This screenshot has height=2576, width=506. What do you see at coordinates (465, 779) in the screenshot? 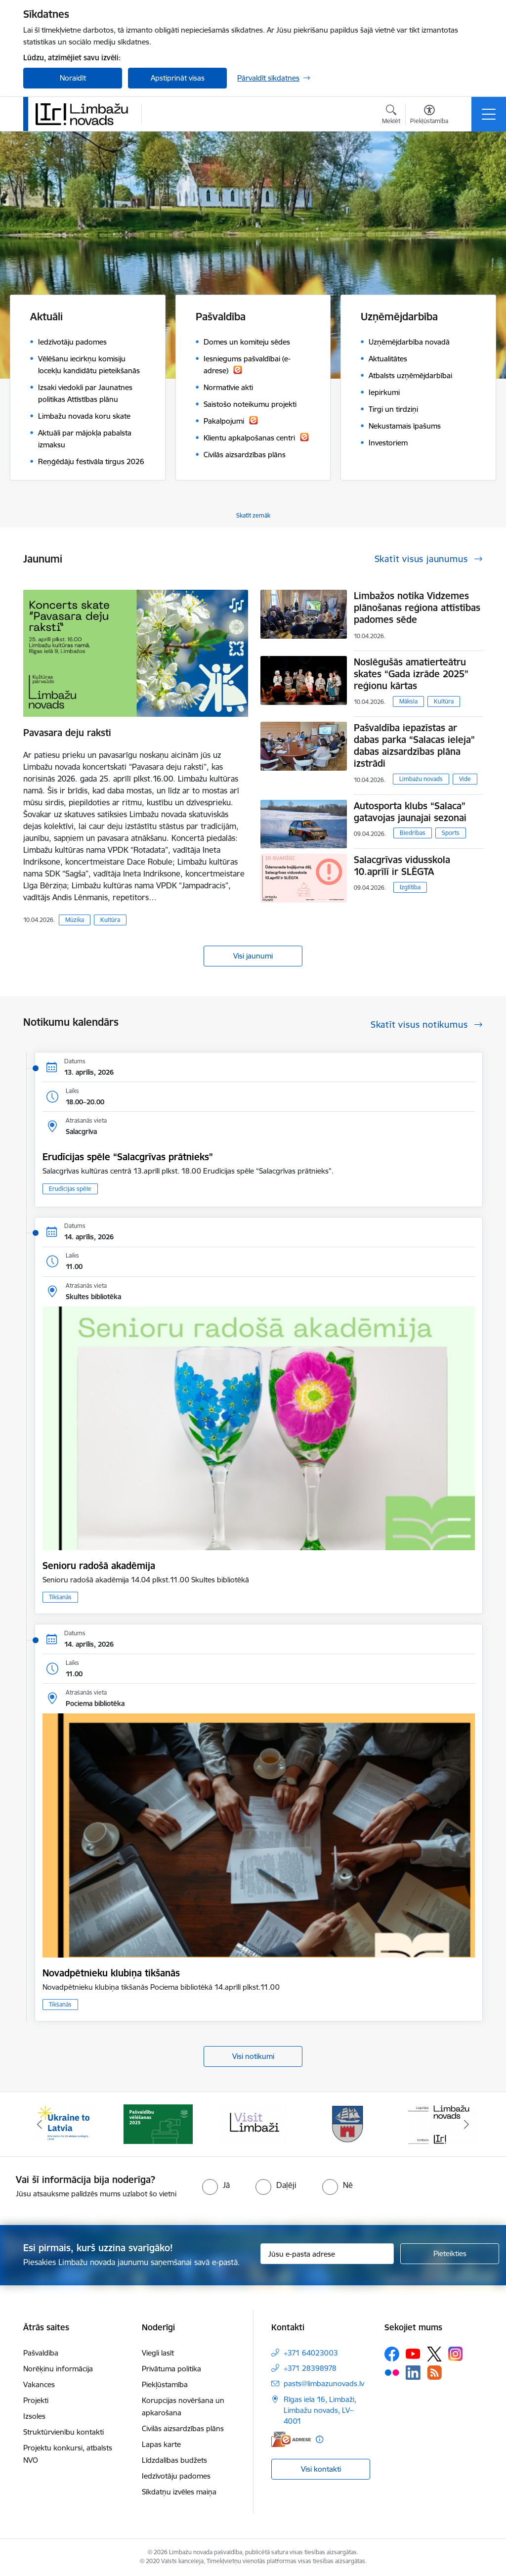
I see `Vide` at bounding box center [465, 779].